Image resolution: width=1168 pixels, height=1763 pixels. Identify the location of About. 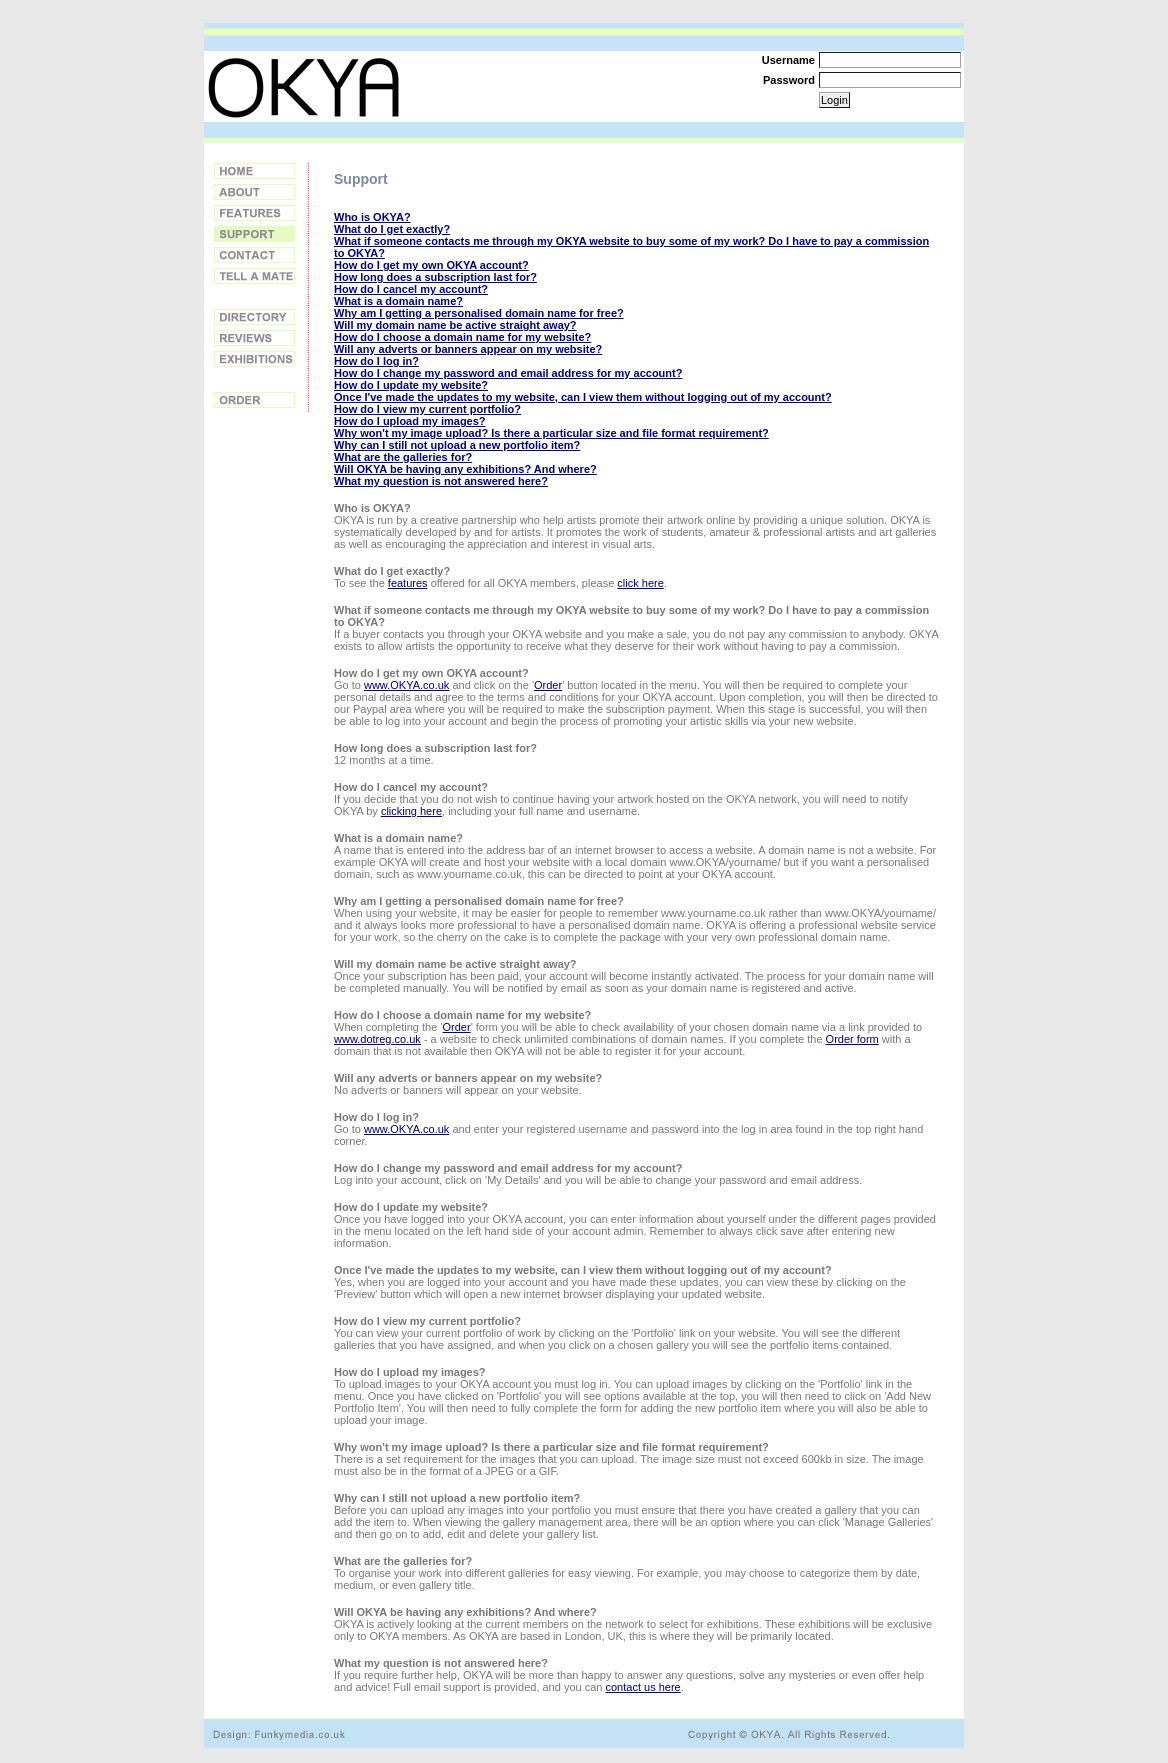
(254, 192).